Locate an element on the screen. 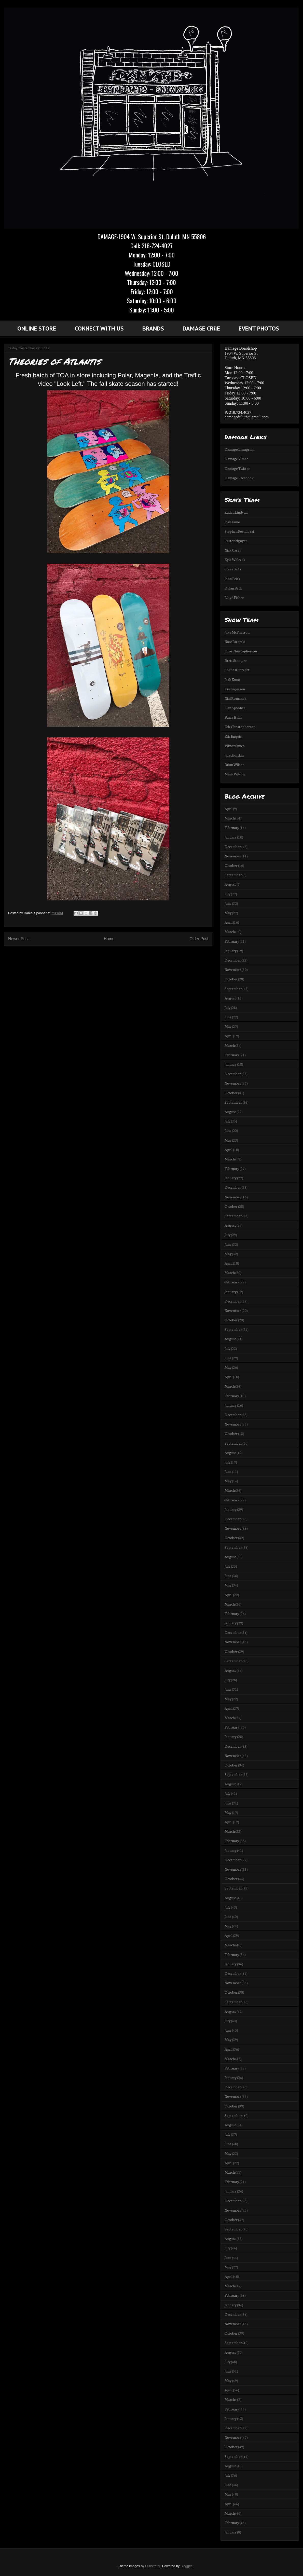 The image size is (303, 2576). Kyle Walczak is located at coordinates (235, 559).